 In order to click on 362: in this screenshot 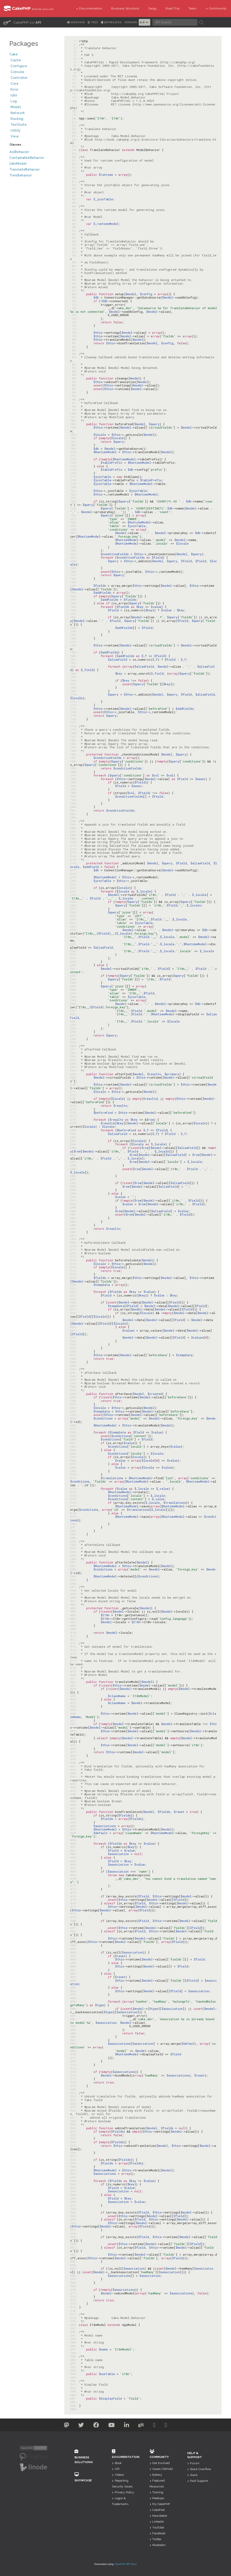, I will do `click(74, 1446)`.